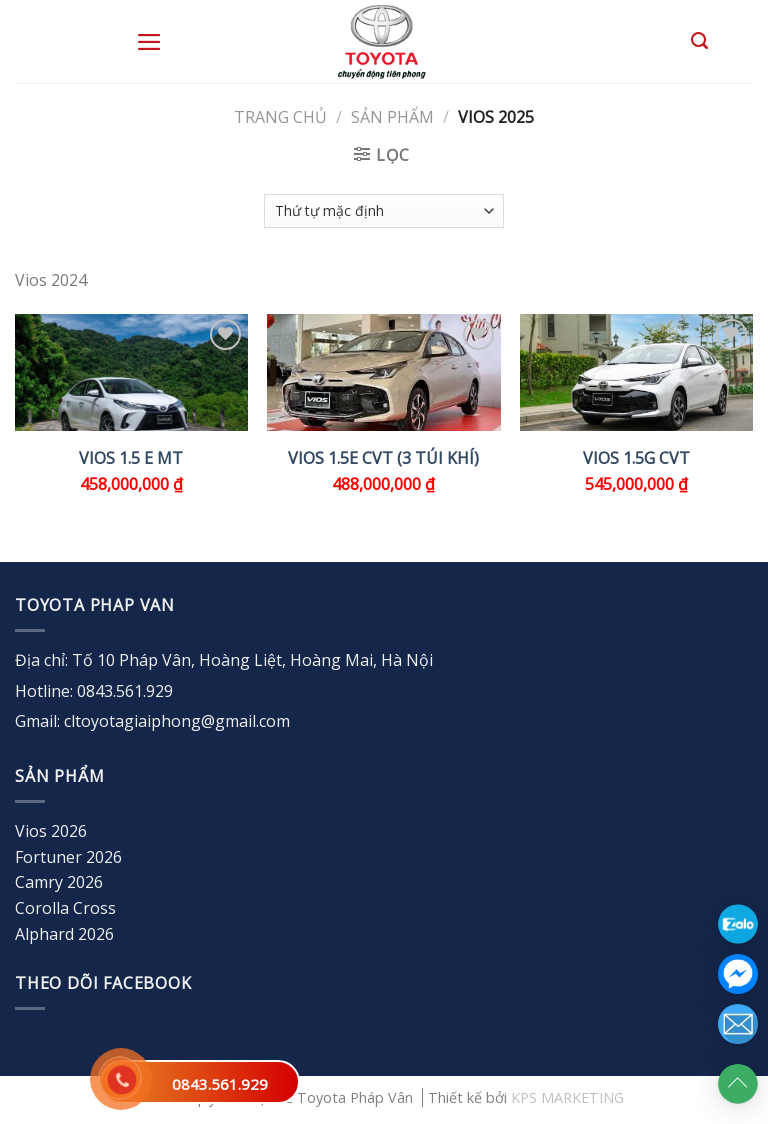 This screenshot has width=768, height=1124. Describe the element at coordinates (699, 41) in the screenshot. I see `[Tìm kiếm]` at that location.